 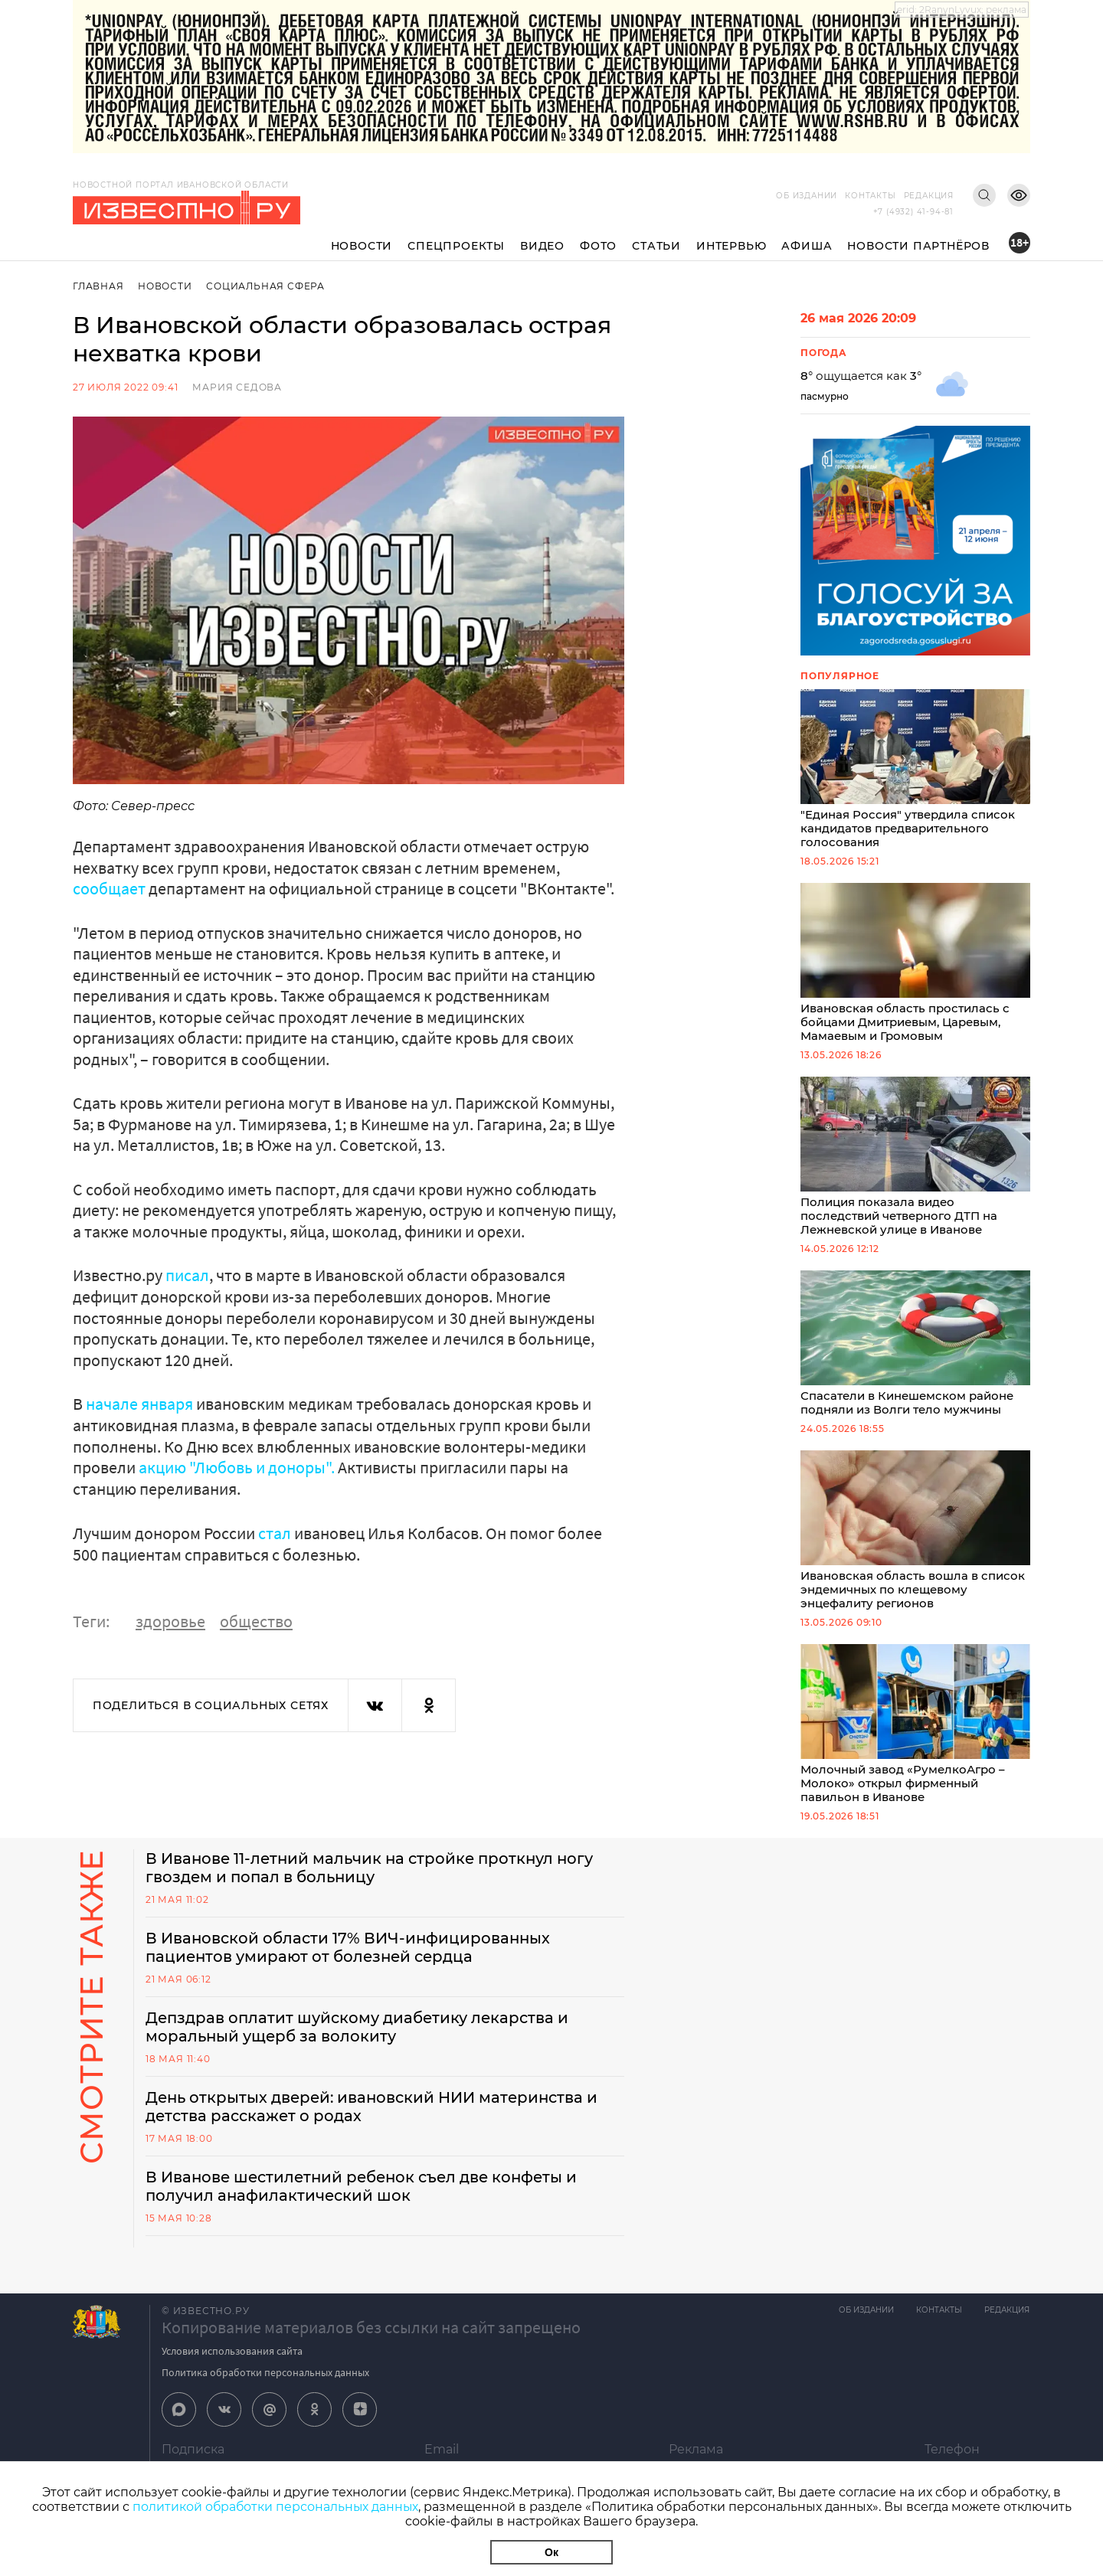 What do you see at coordinates (551, 2552) in the screenshot?
I see `Ок` at bounding box center [551, 2552].